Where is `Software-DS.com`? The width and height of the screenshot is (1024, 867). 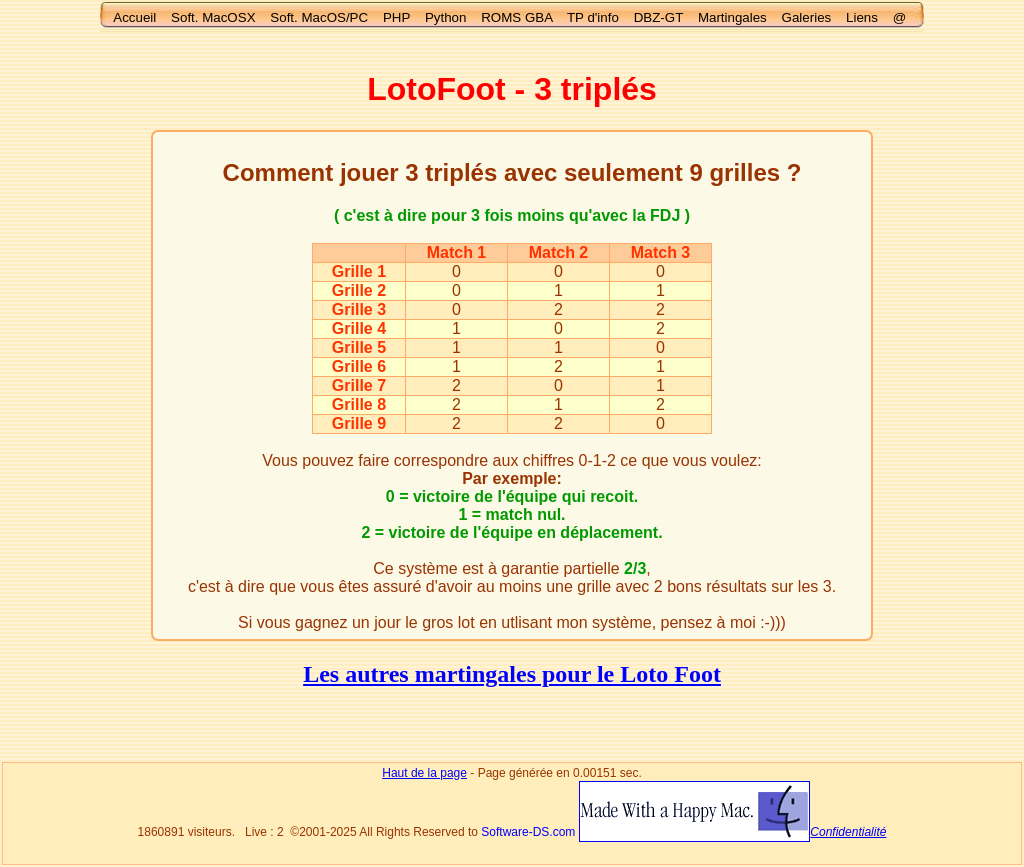
Software-DS.com is located at coordinates (528, 832).